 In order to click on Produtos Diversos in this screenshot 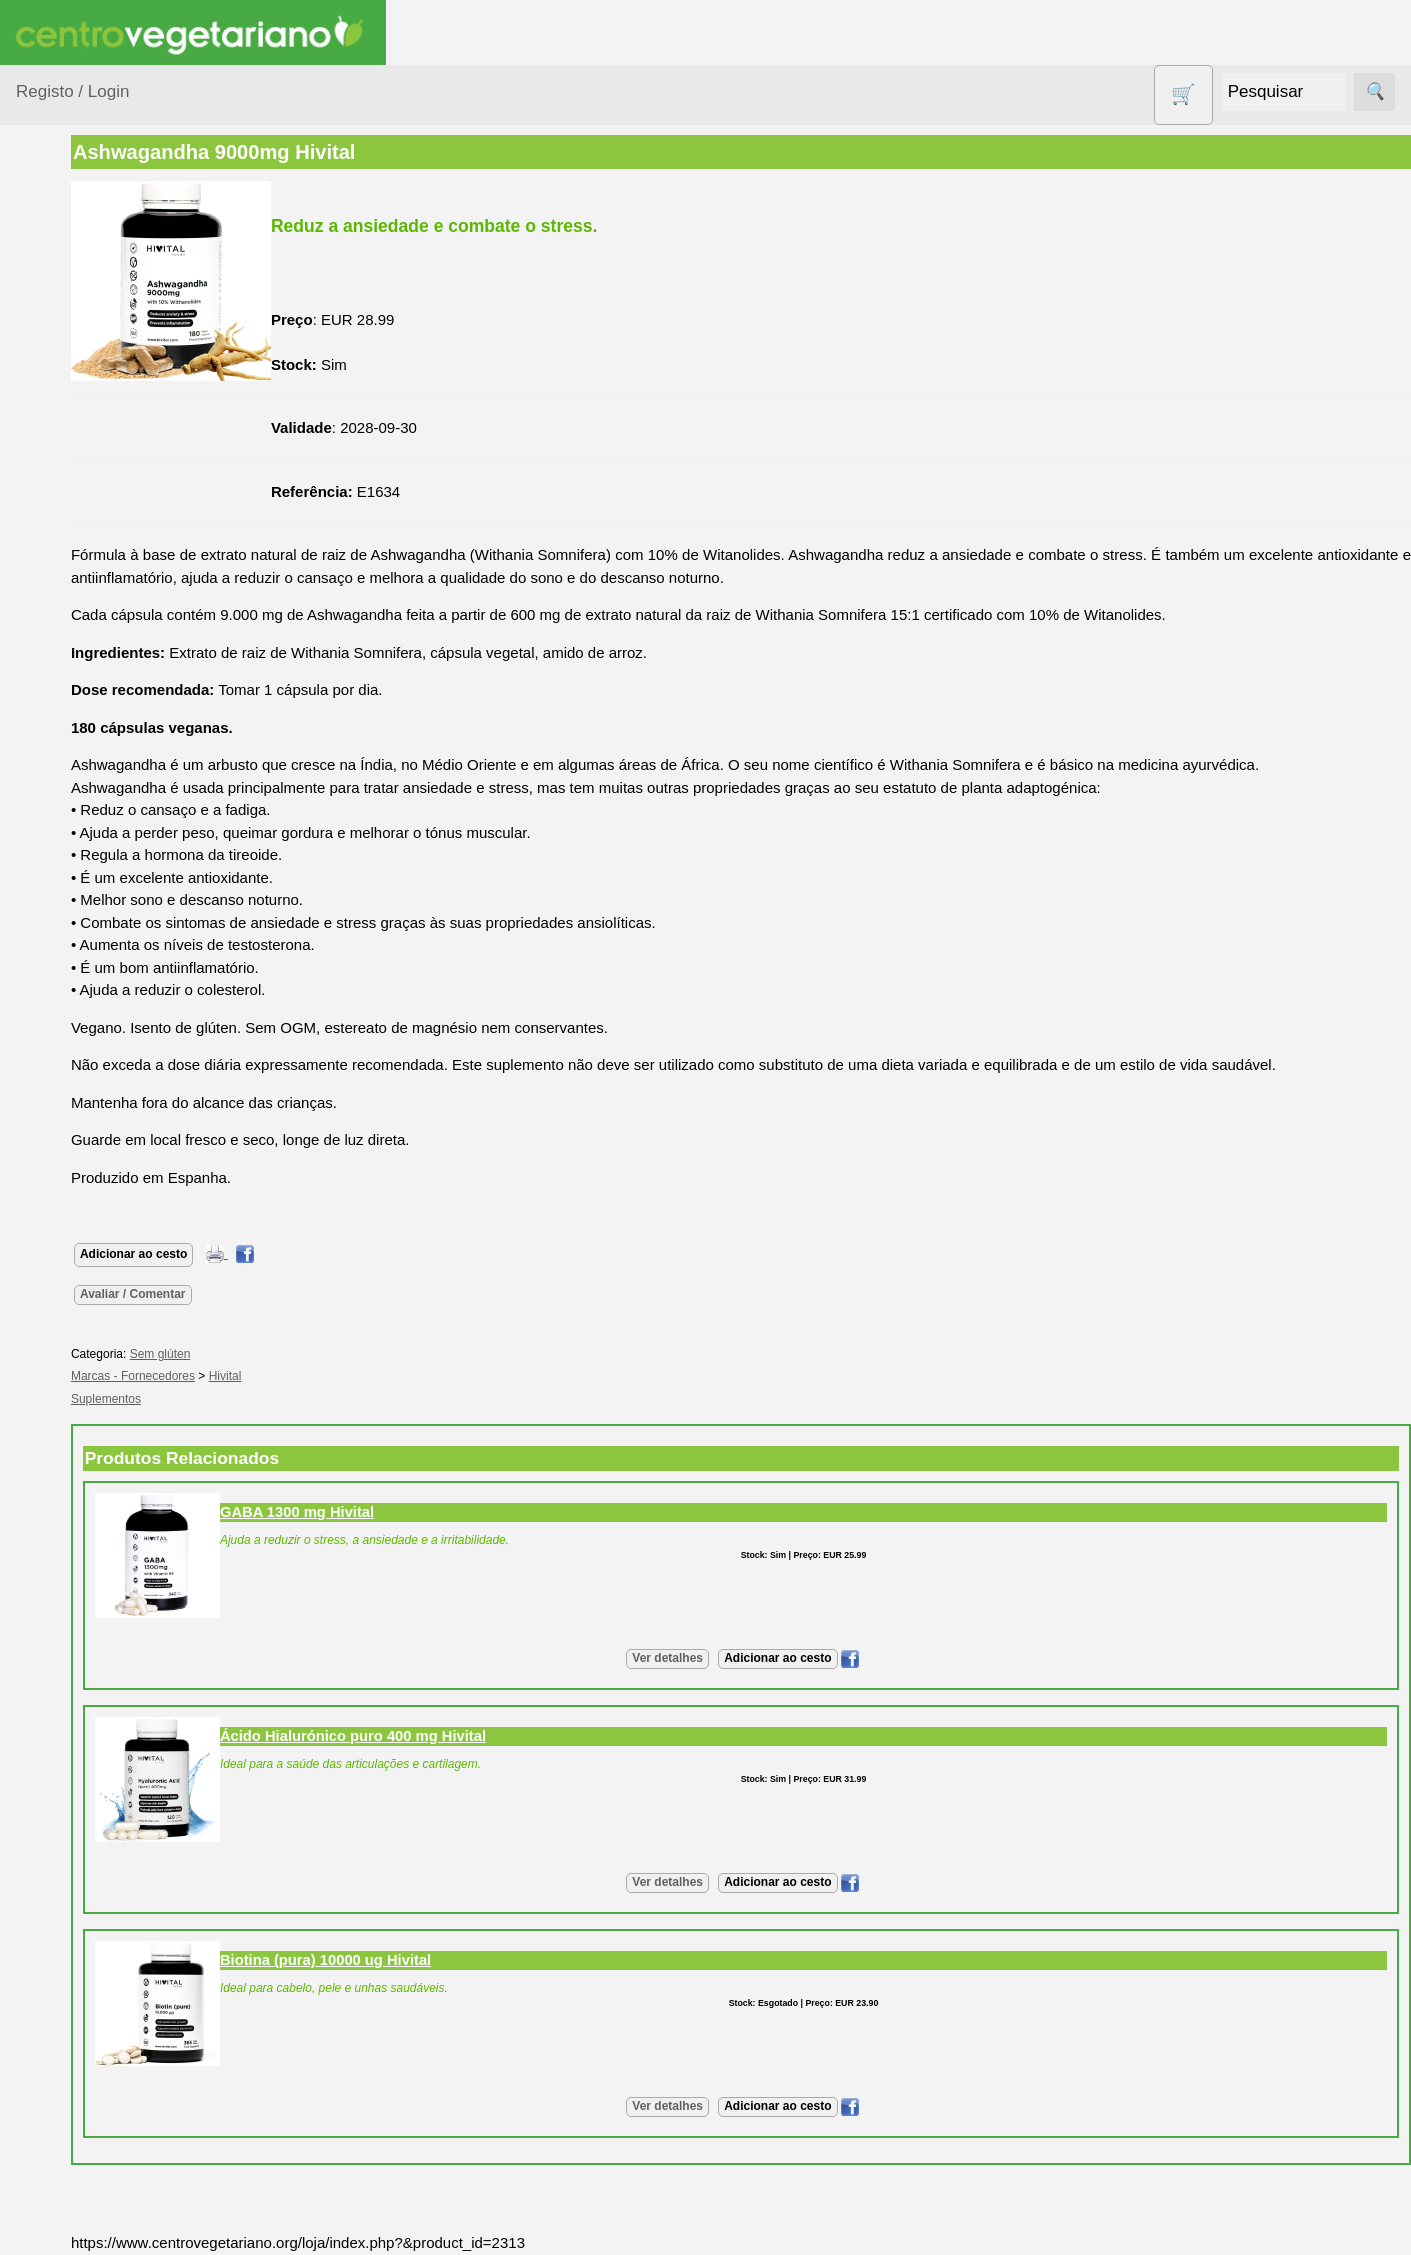, I will do `click(70, 833)`.